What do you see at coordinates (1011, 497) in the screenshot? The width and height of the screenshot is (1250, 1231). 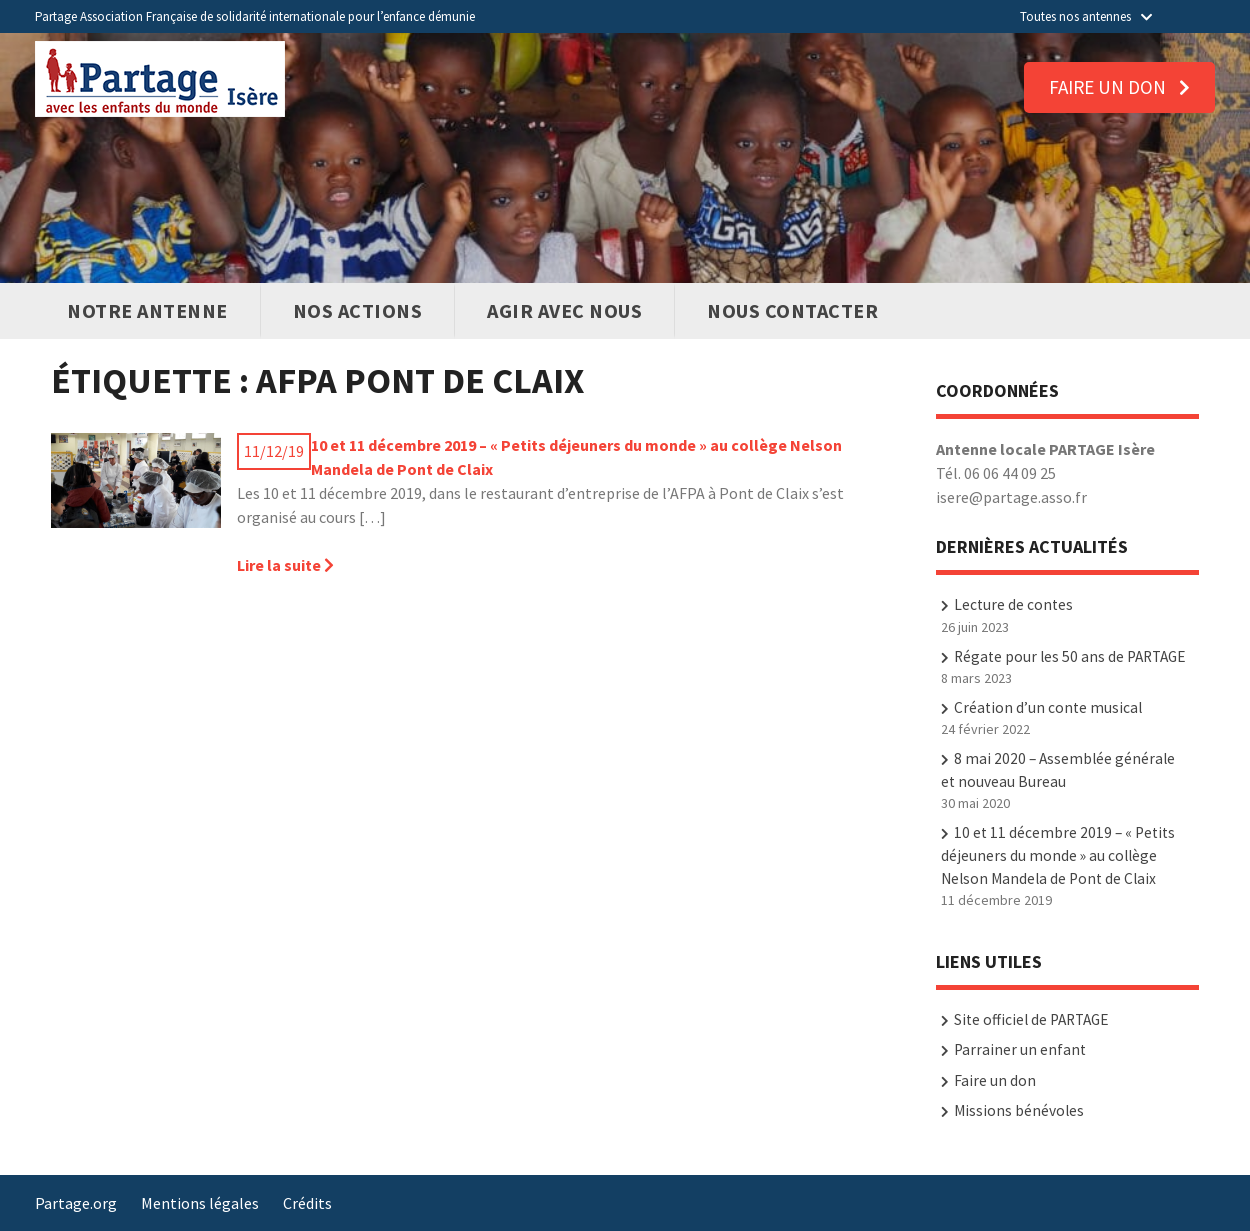 I see `isere@partage.asso.fr` at bounding box center [1011, 497].